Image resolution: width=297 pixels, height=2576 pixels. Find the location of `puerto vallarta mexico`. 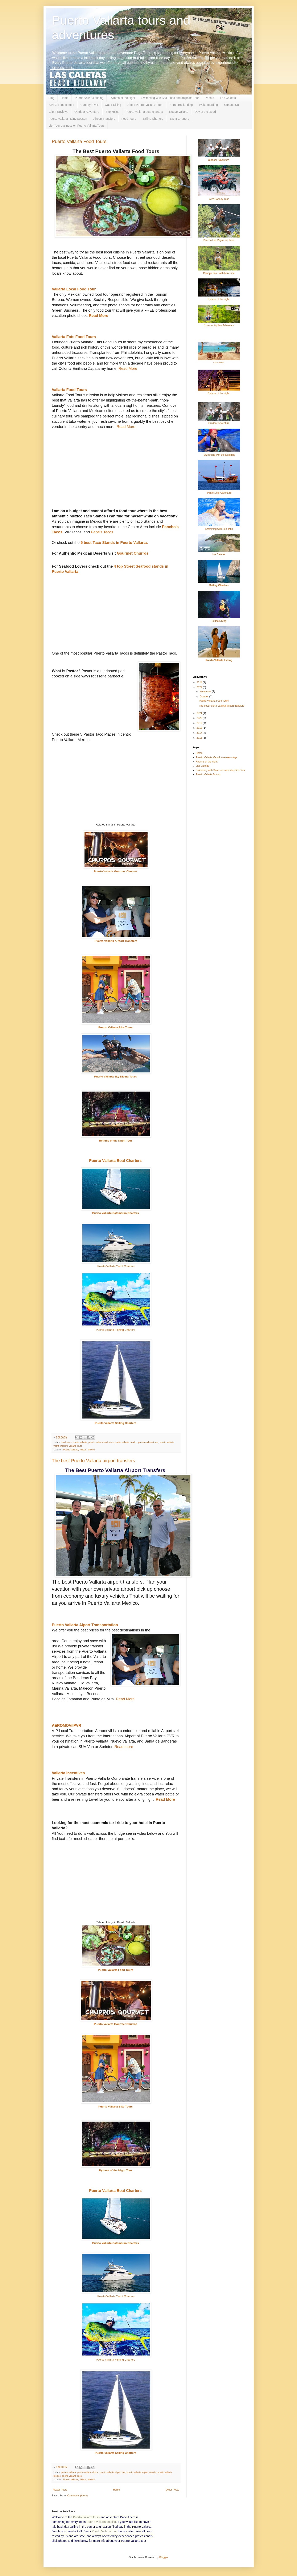

puerto vallarta mexico is located at coordinates (126, 1442).